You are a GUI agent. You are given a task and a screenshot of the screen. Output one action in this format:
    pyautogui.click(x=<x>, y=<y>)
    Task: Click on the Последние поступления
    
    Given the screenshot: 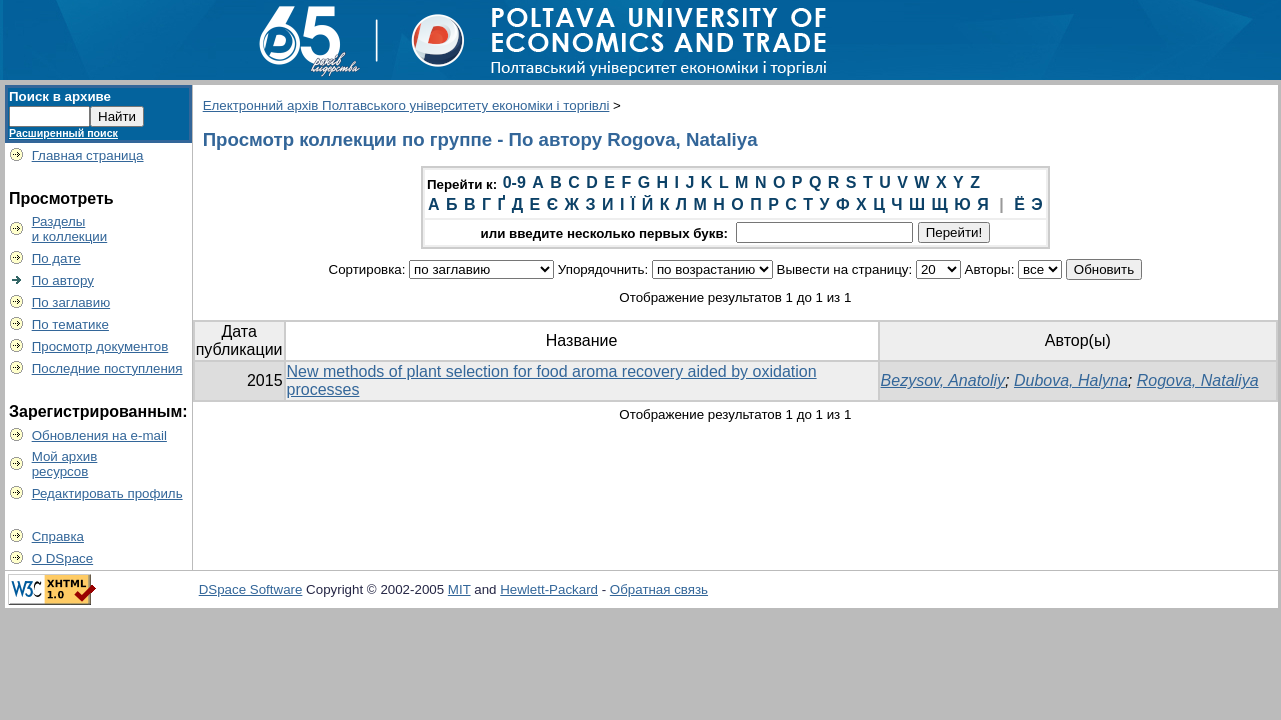 What is the action you would take?
    pyautogui.click(x=107, y=368)
    